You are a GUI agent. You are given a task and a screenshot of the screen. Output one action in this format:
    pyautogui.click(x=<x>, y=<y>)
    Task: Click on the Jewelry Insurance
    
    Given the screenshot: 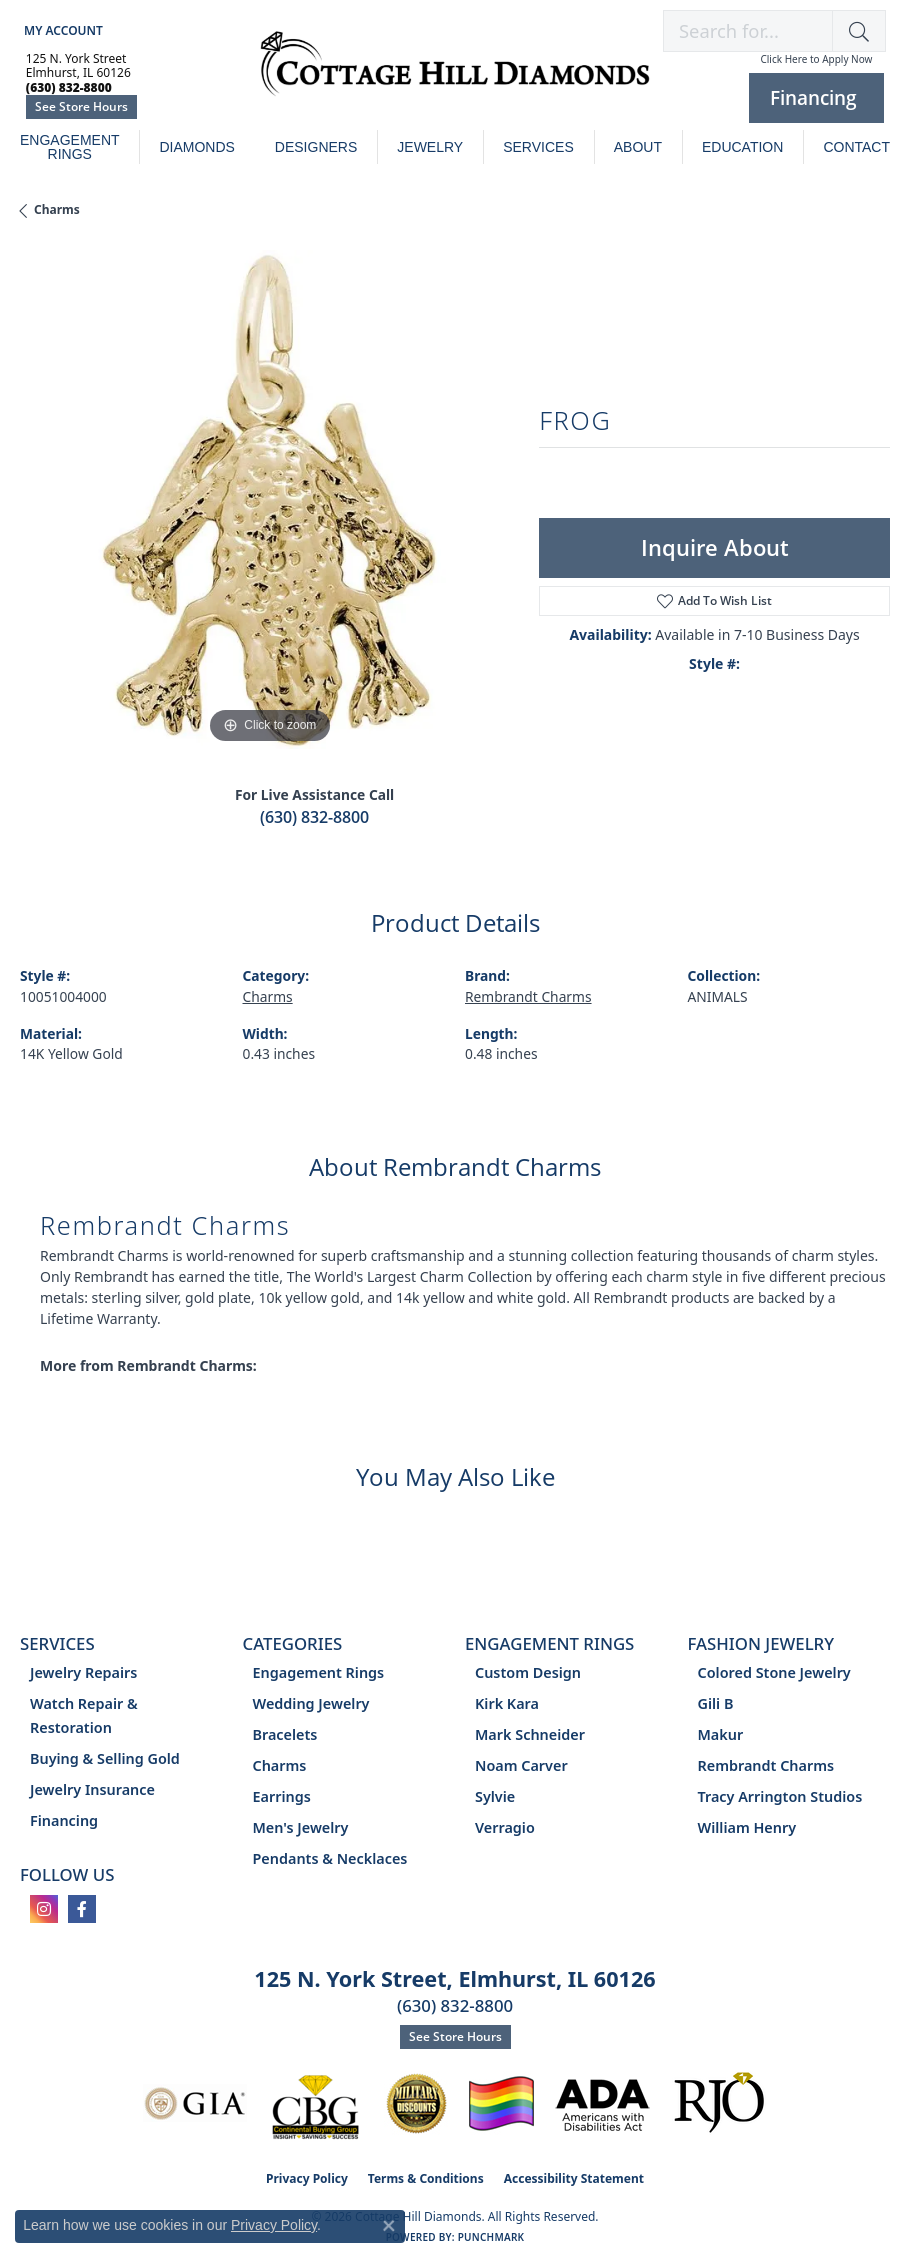 What is the action you would take?
    pyautogui.click(x=92, y=1789)
    